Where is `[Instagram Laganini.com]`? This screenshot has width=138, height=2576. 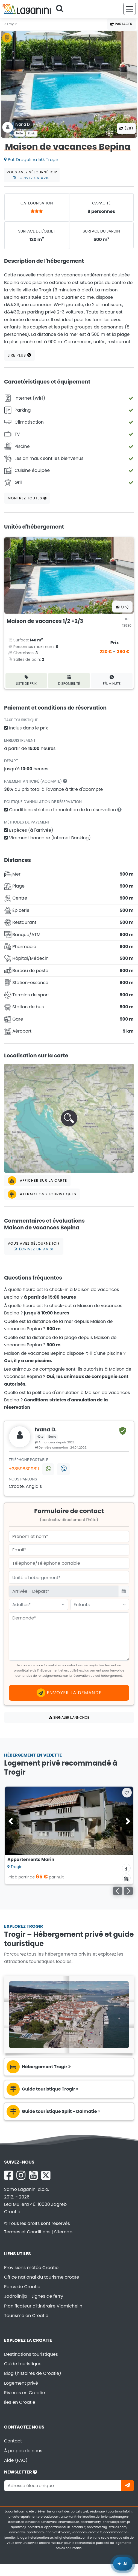 [Instagram Laganini.com] is located at coordinates (20, 2175).